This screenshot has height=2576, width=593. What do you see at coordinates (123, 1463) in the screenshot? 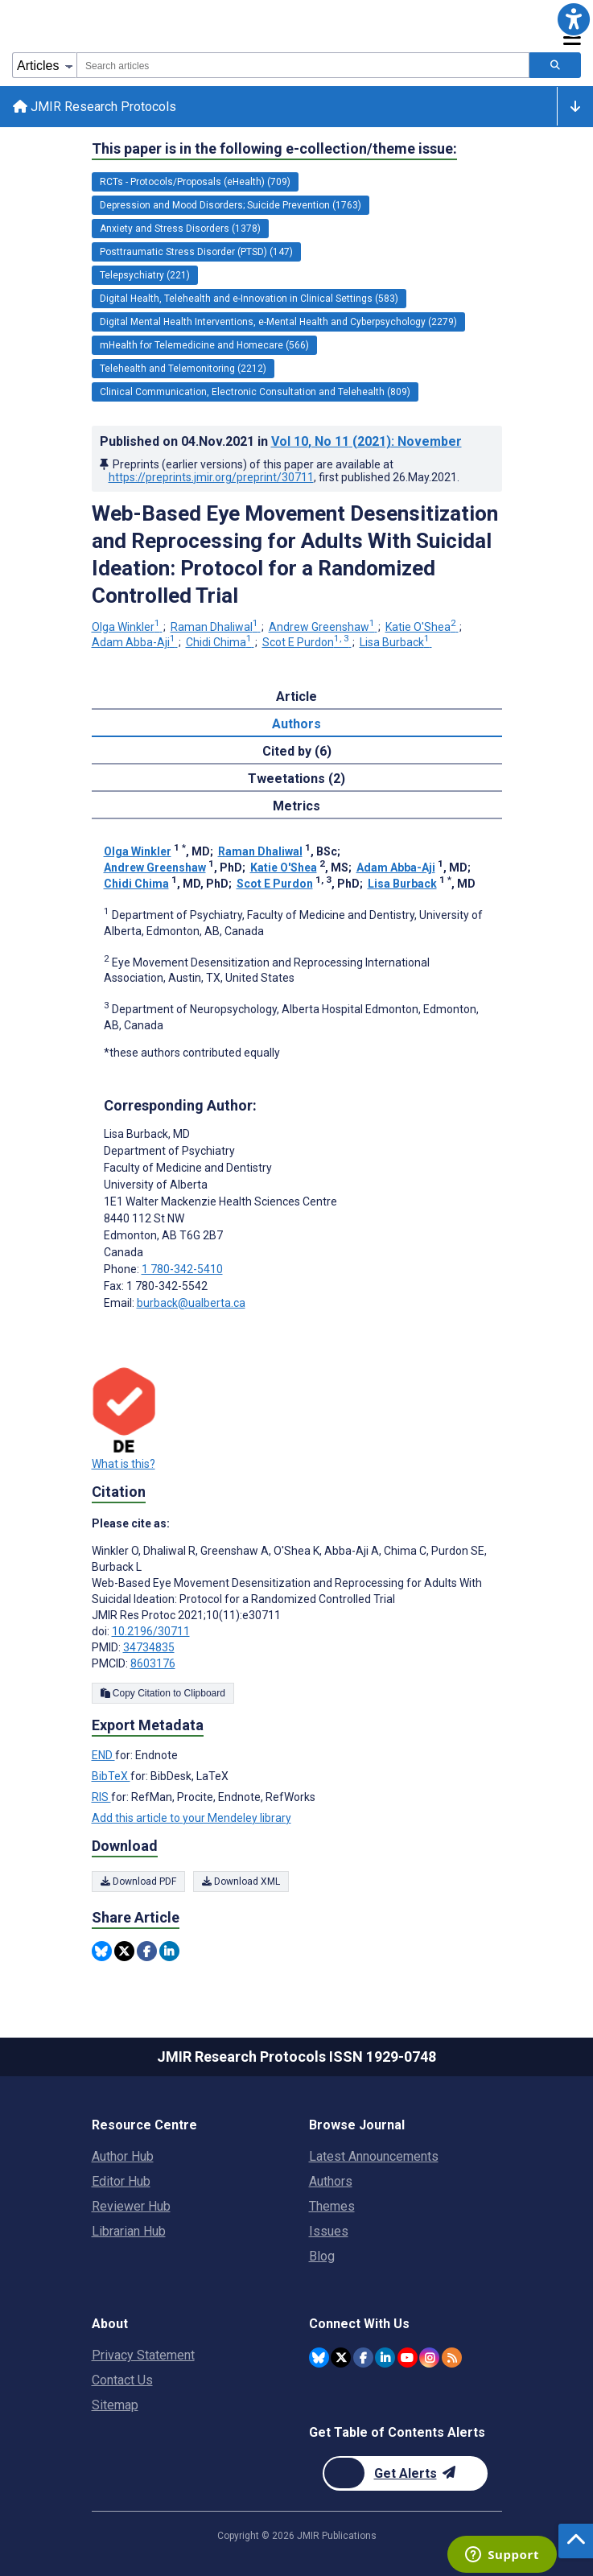
I see `What is this?` at bounding box center [123, 1463].